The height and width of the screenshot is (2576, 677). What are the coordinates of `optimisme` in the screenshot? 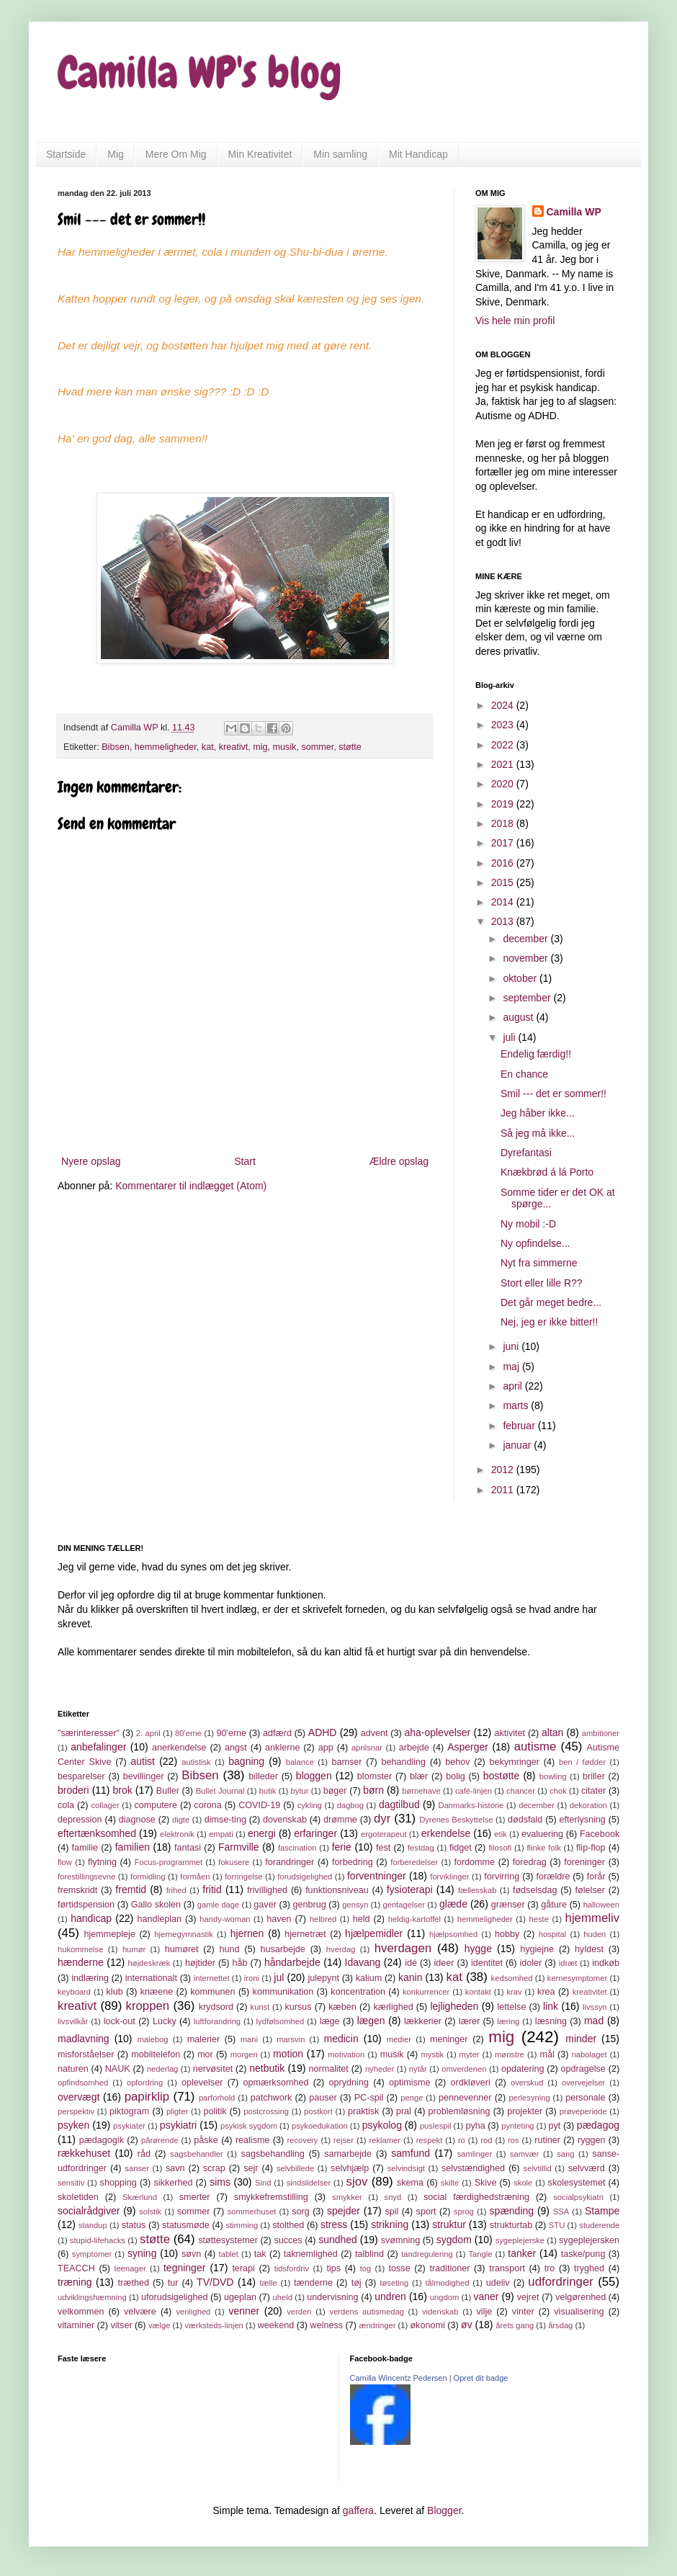 It's located at (409, 2083).